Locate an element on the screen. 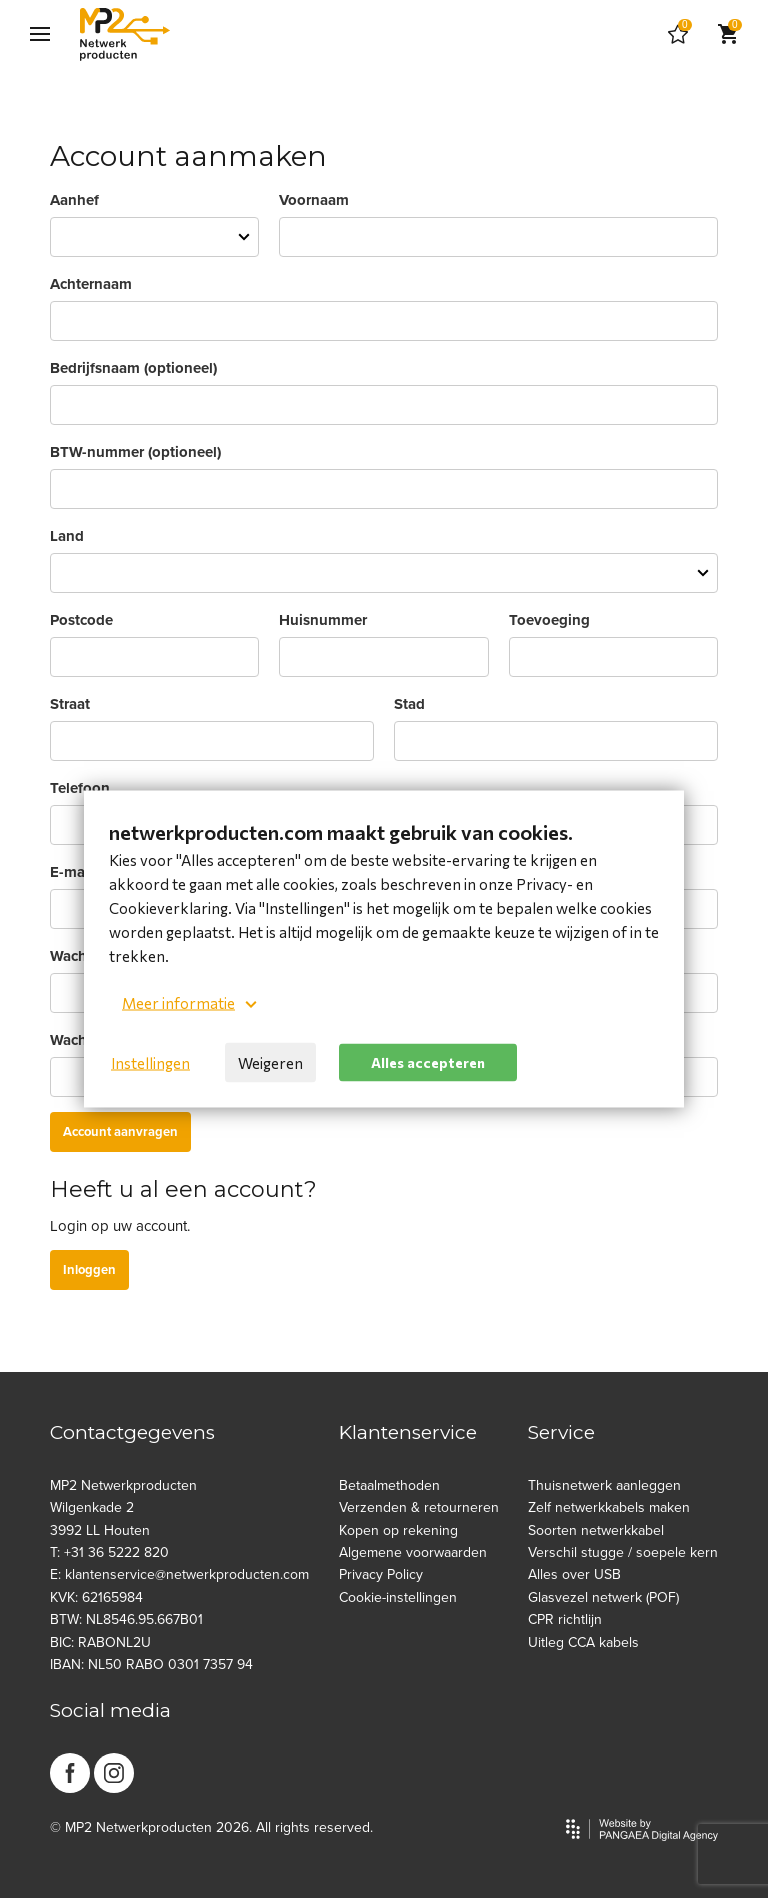  Soorten netwerkkabel is located at coordinates (596, 1530).